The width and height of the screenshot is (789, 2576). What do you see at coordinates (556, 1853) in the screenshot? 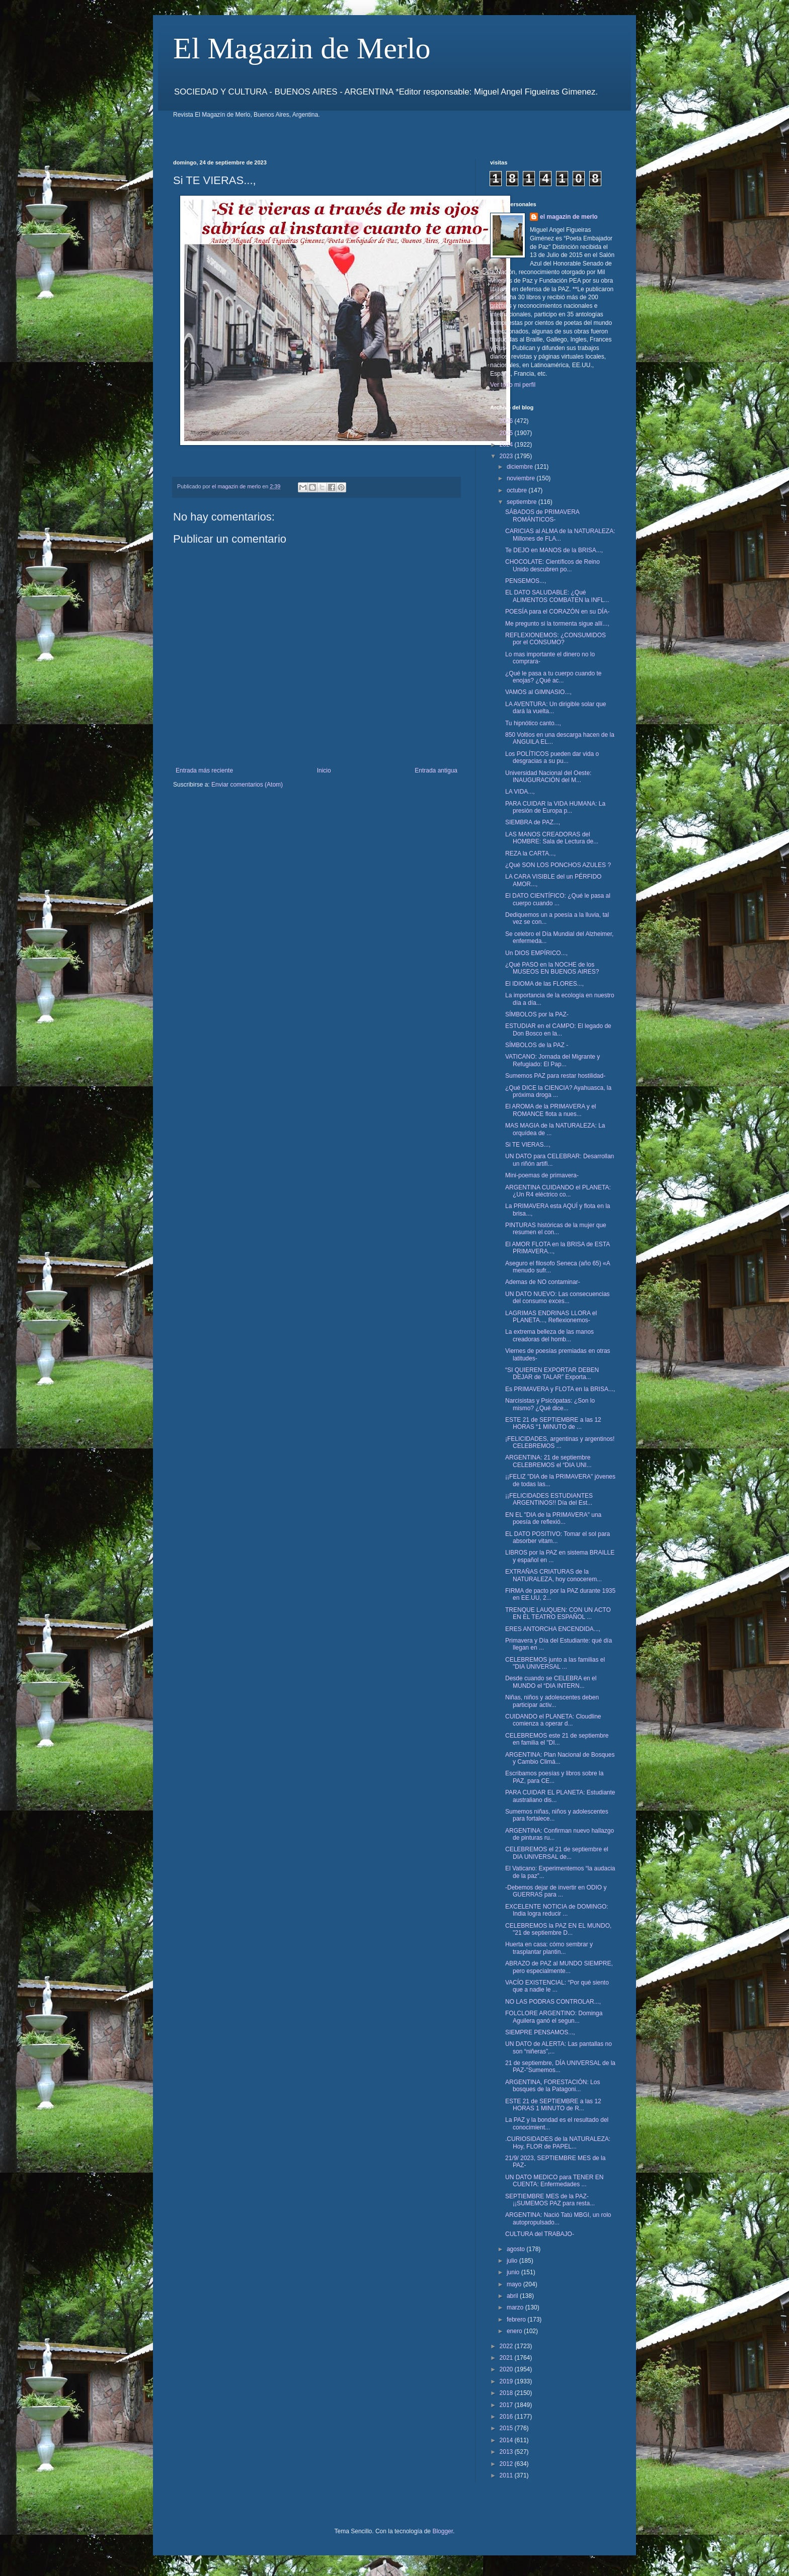
I see `CELEBREMOS el 21 de septiembre el DIA UNIVERSAL de...` at bounding box center [556, 1853].